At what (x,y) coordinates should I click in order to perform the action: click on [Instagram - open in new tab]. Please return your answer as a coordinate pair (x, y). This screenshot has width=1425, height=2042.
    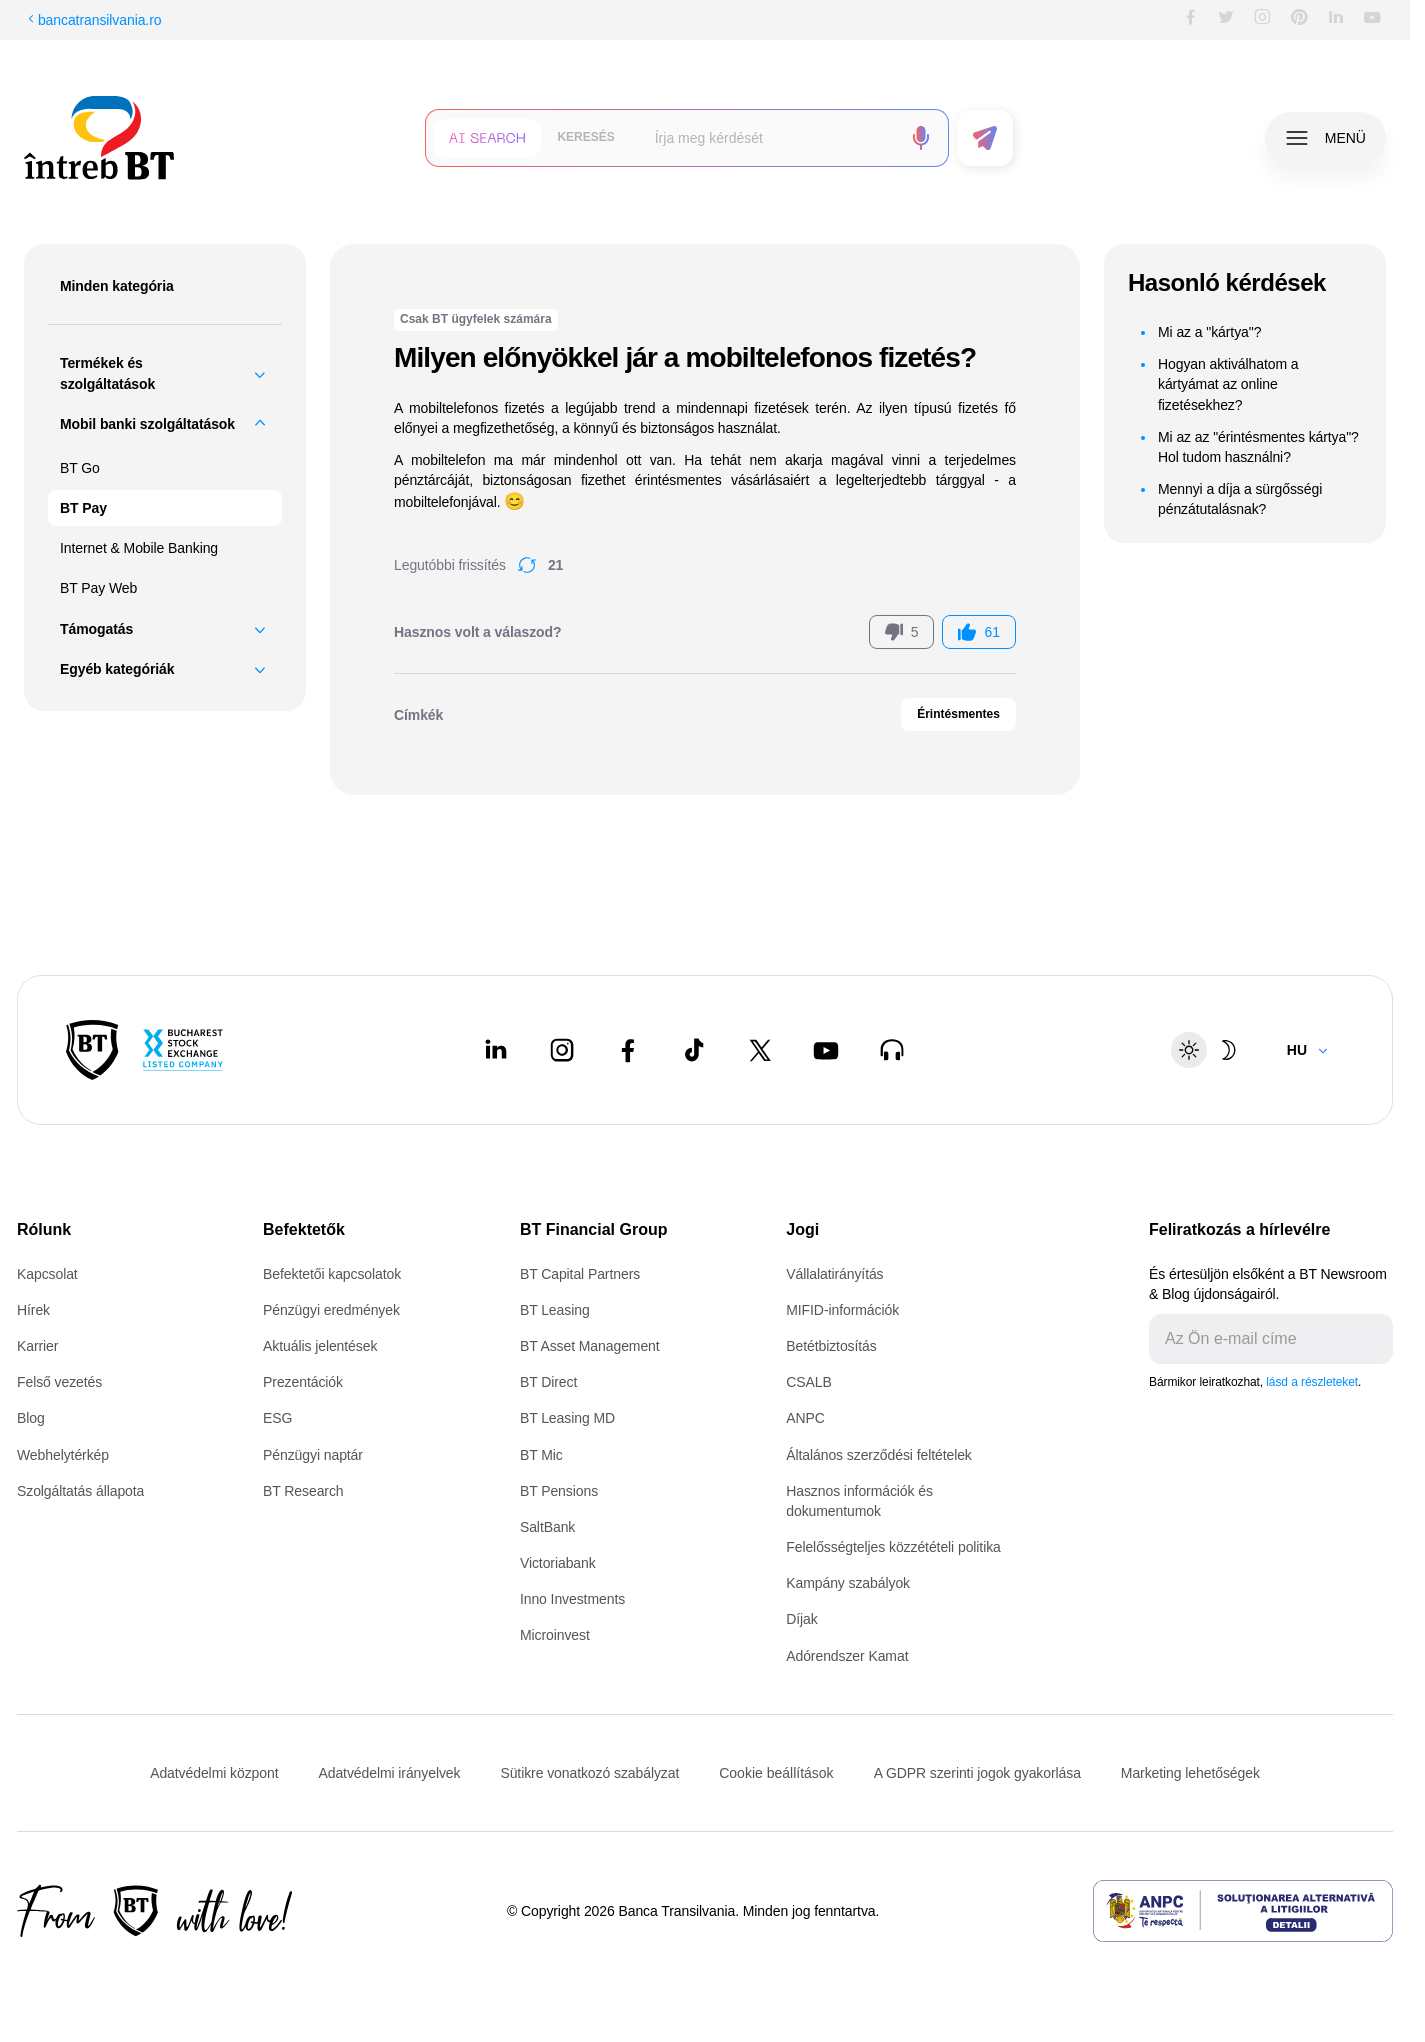
    Looking at the image, I should click on (562, 1050).